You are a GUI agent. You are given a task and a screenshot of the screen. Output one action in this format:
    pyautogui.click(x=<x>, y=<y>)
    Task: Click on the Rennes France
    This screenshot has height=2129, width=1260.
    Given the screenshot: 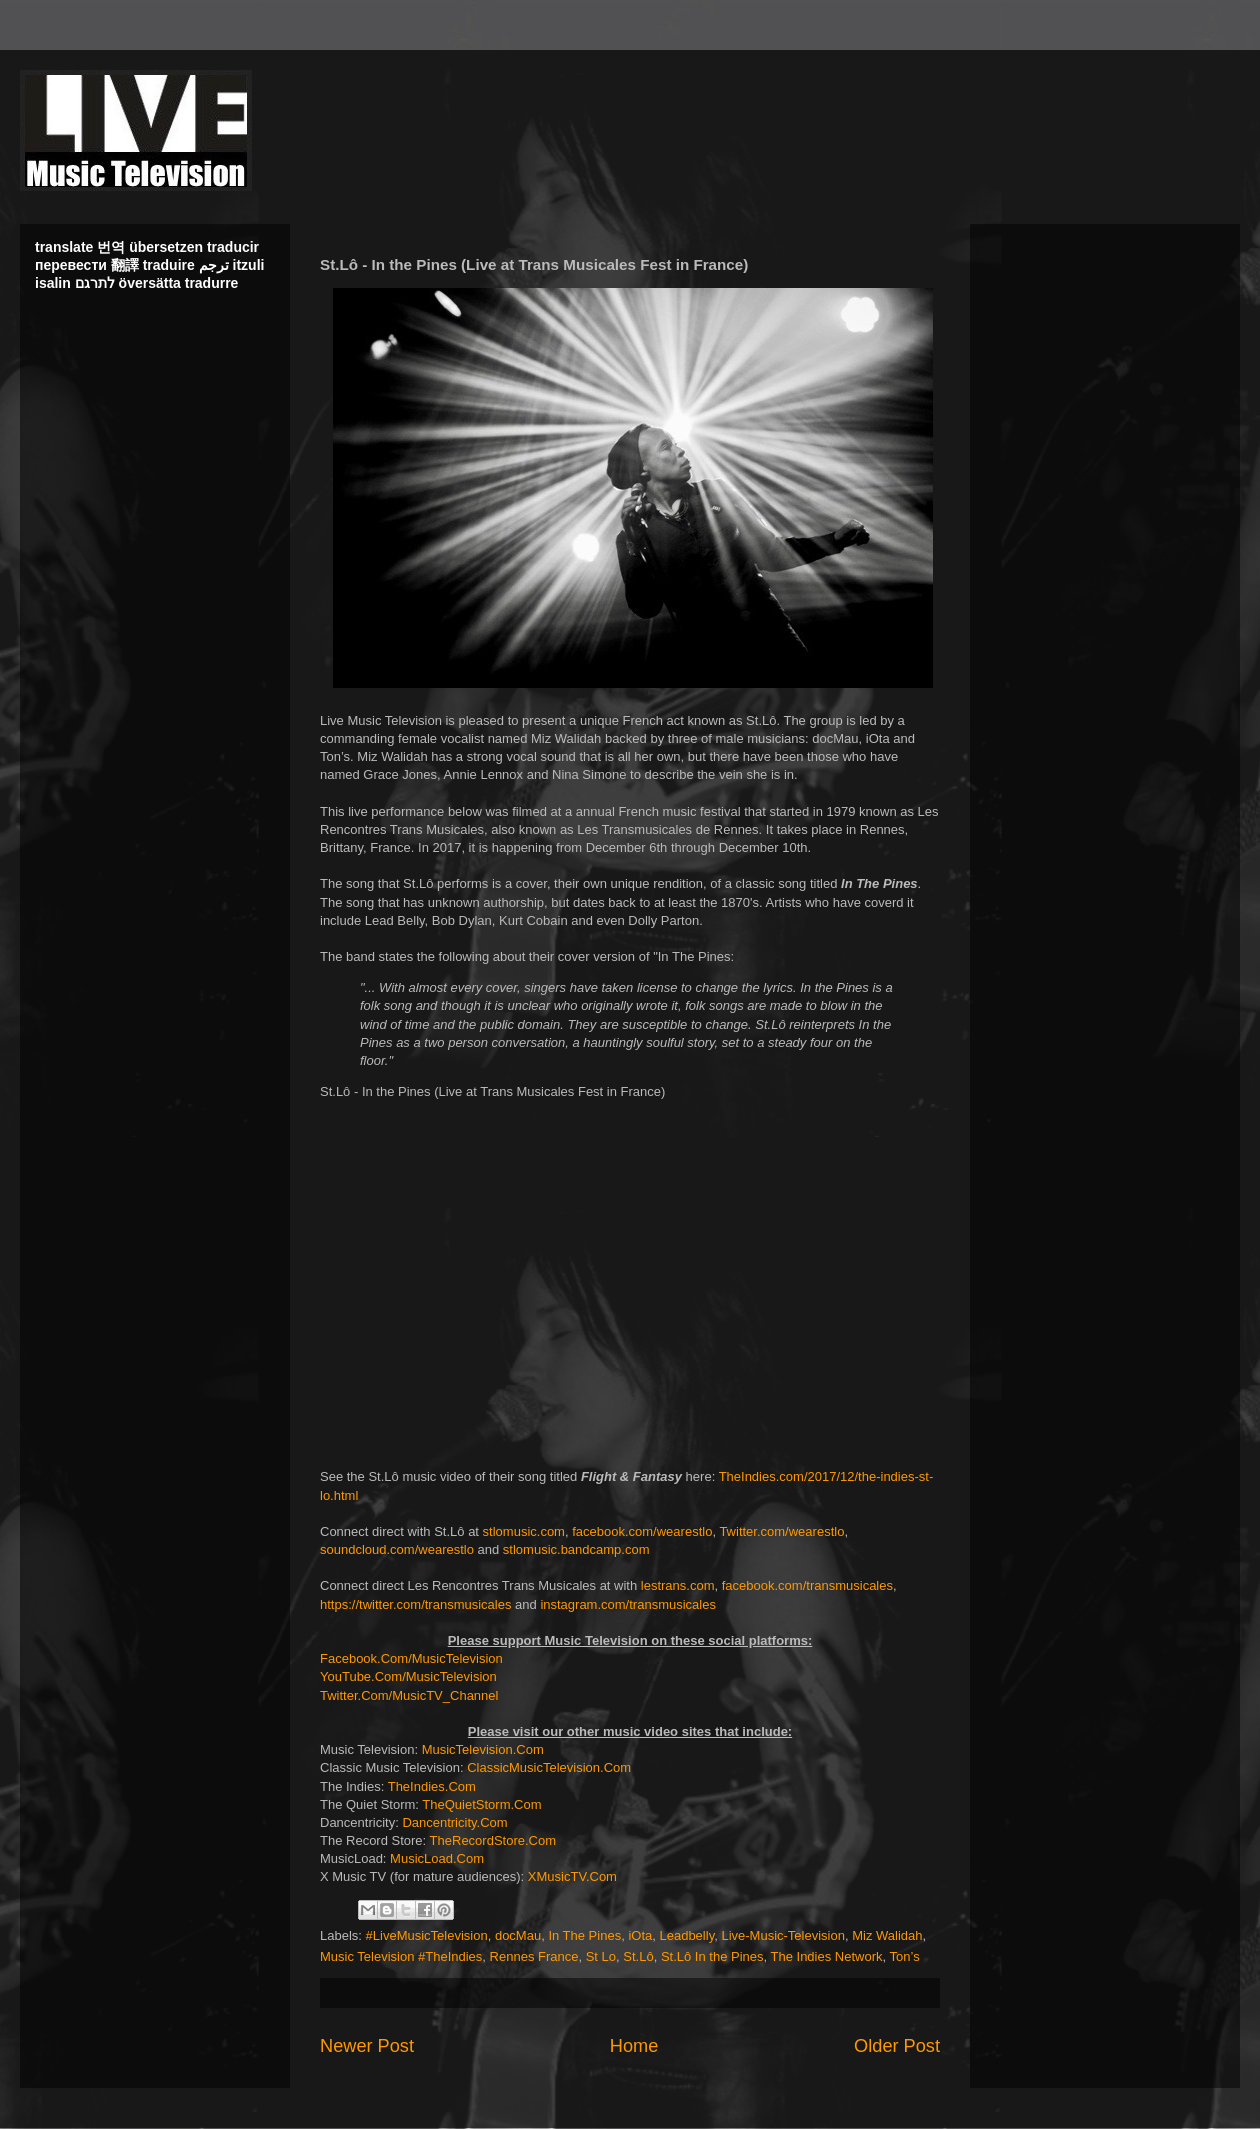 What is the action you would take?
    pyautogui.click(x=534, y=1956)
    